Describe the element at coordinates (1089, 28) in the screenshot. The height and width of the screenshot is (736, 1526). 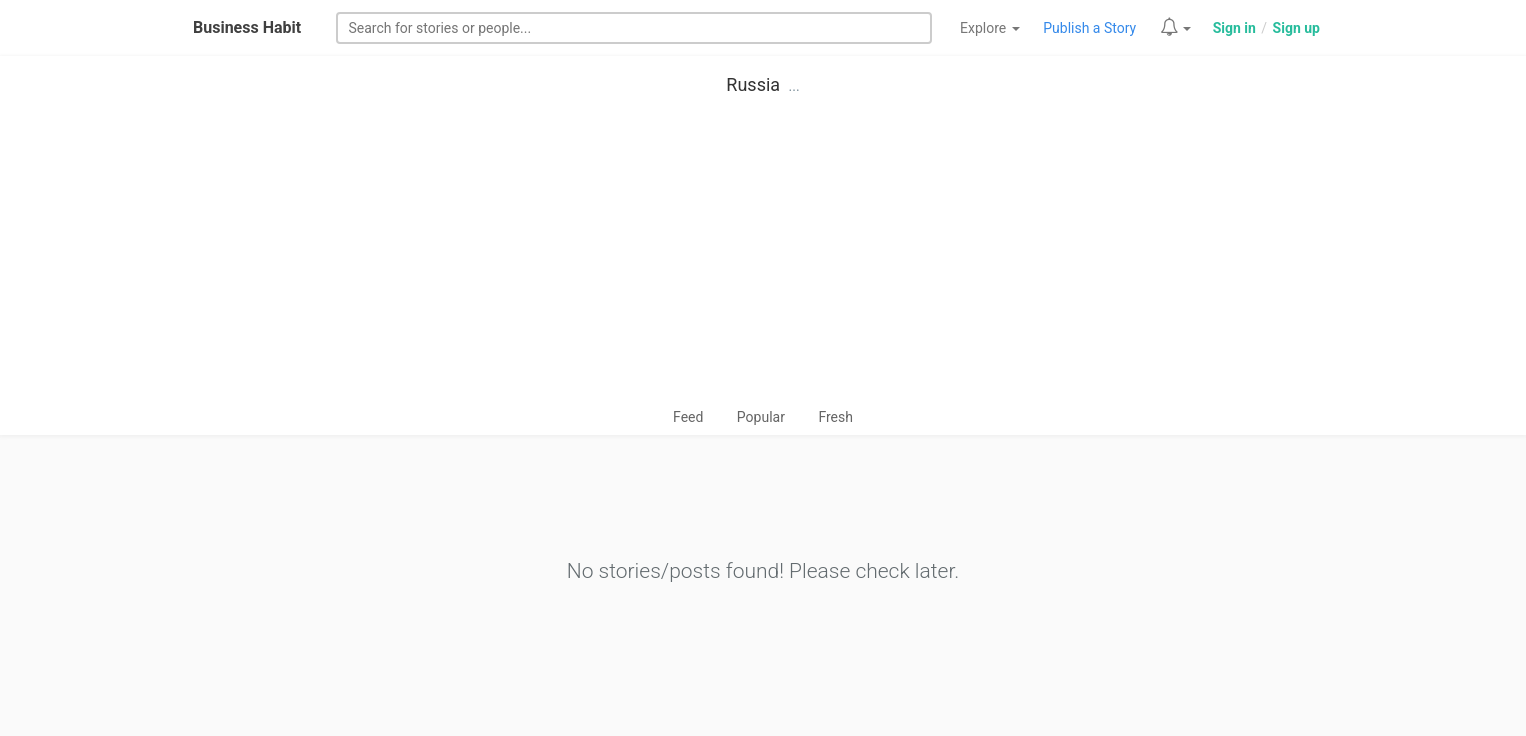
I see `Publish a Story` at that location.